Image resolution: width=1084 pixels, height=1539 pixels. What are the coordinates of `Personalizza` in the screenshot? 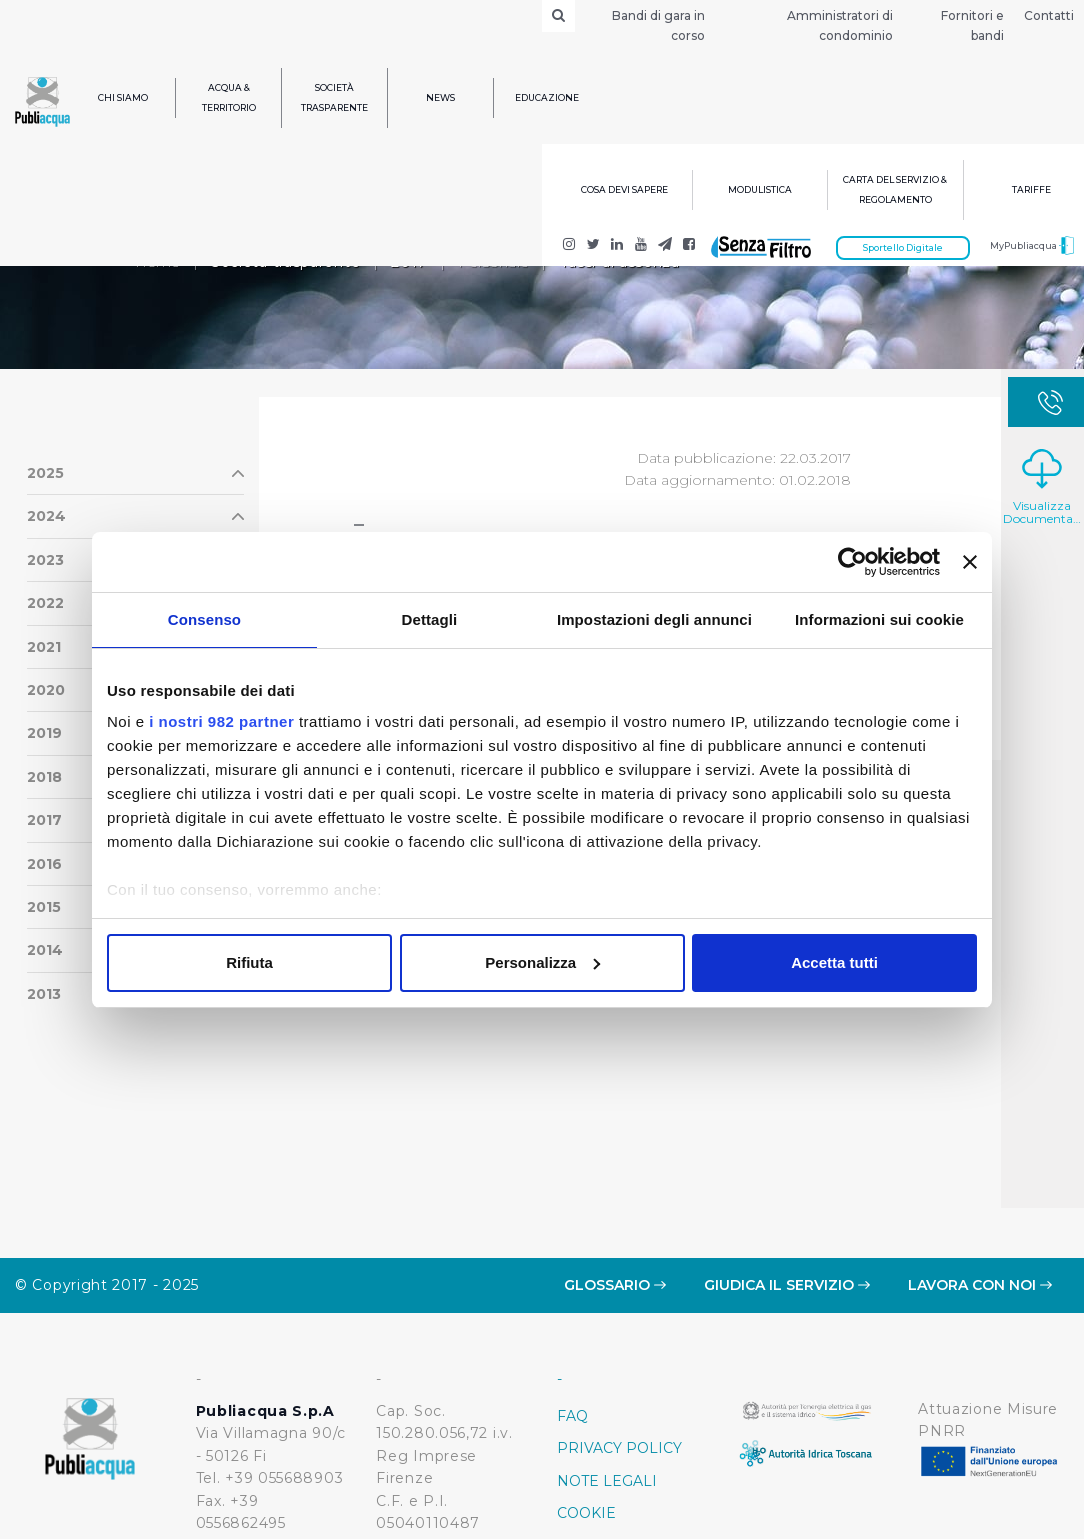 It's located at (542, 962).